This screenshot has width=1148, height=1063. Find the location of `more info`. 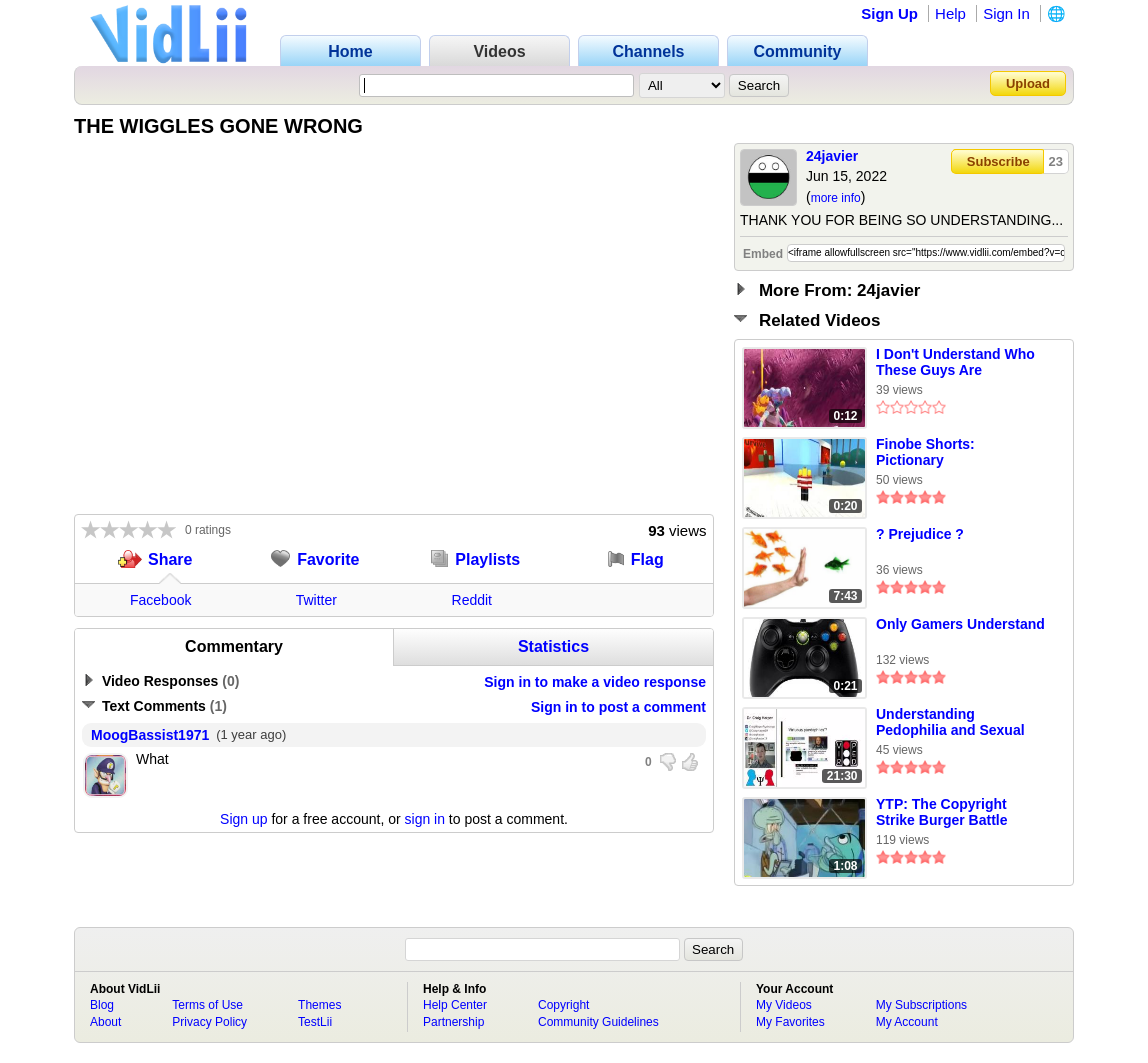

more info is located at coordinates (836, 198).